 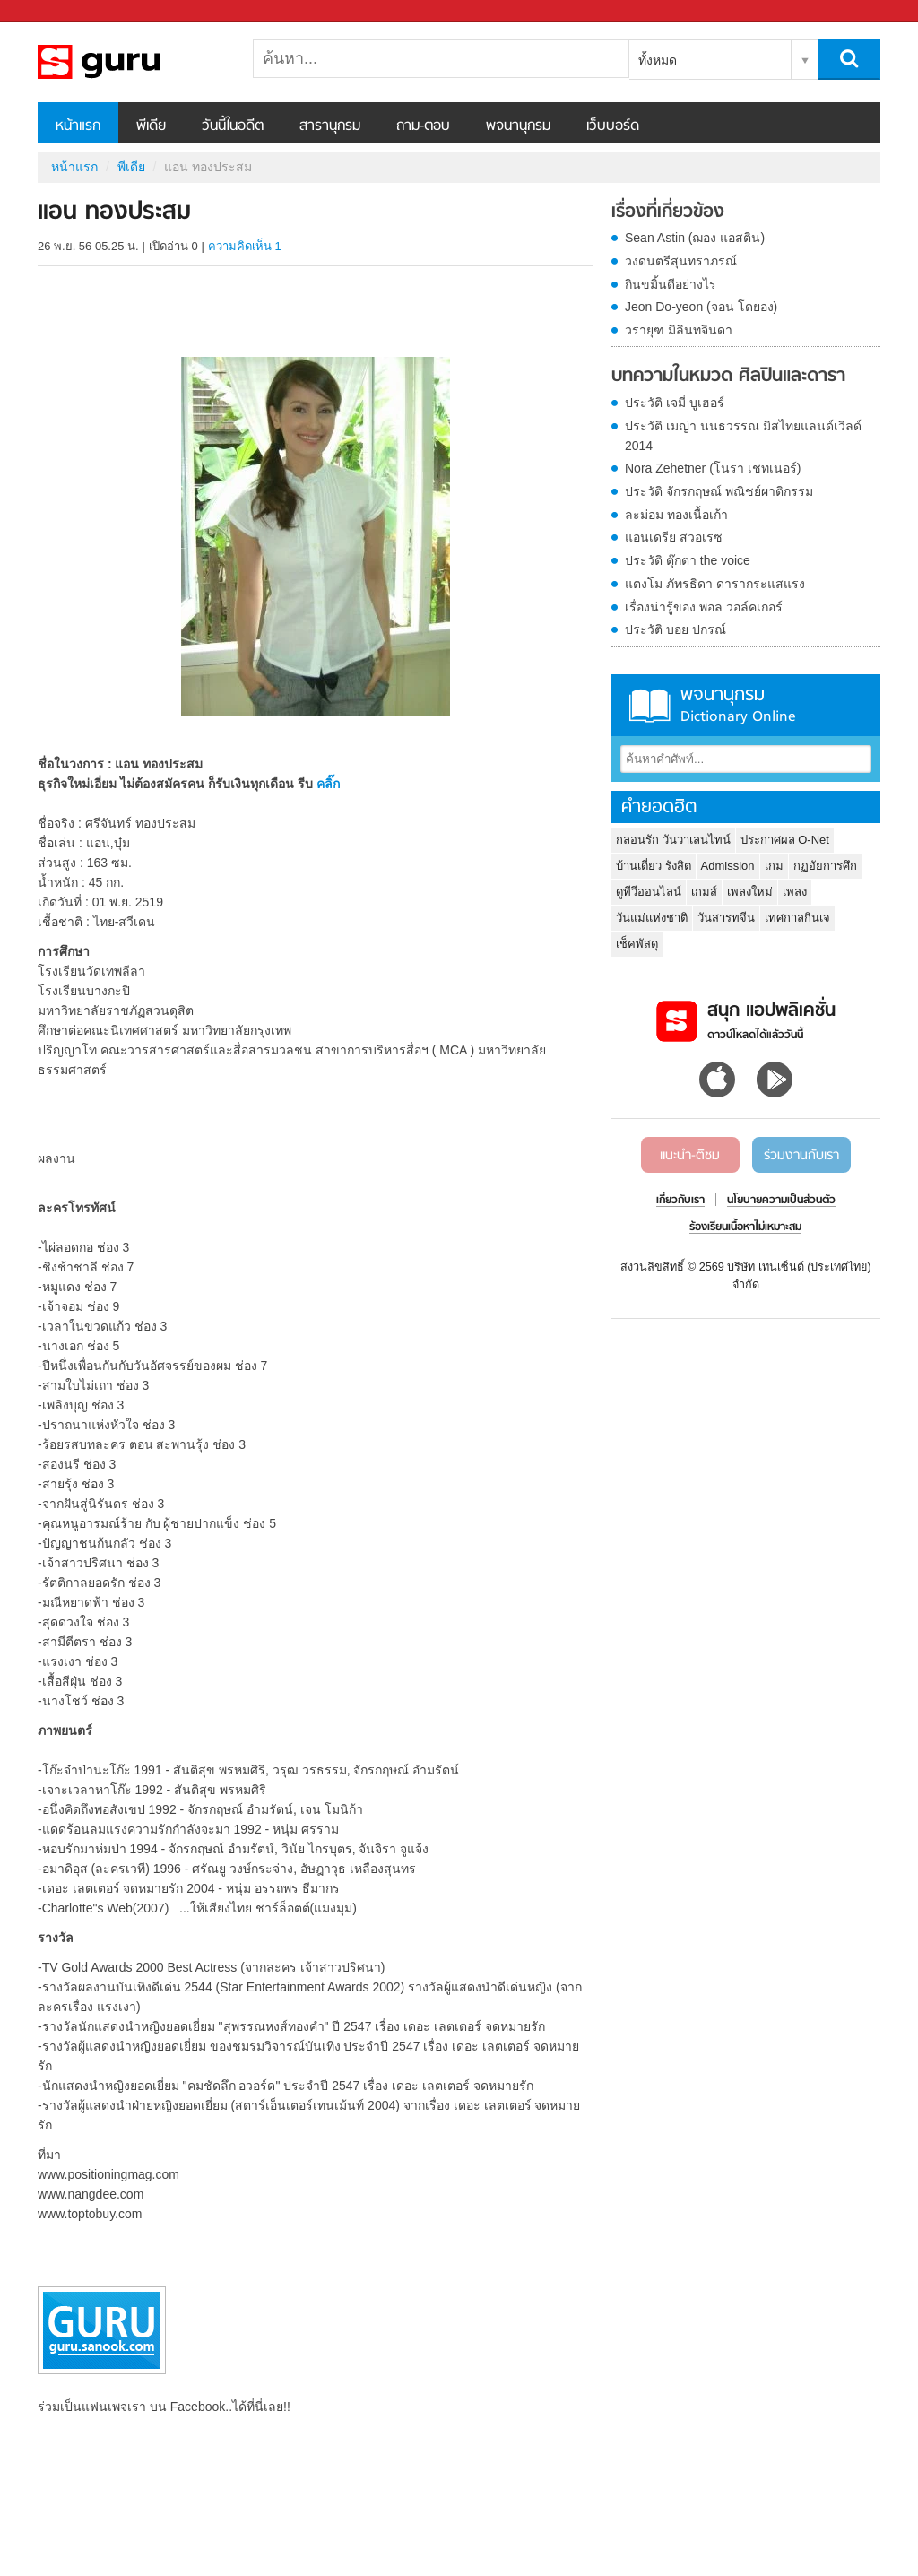 What do you see at coordinates (675, 629) in the screenshot?
I see `ประวัติ บอย ปกรณ์` at bounding box center [675, 629].